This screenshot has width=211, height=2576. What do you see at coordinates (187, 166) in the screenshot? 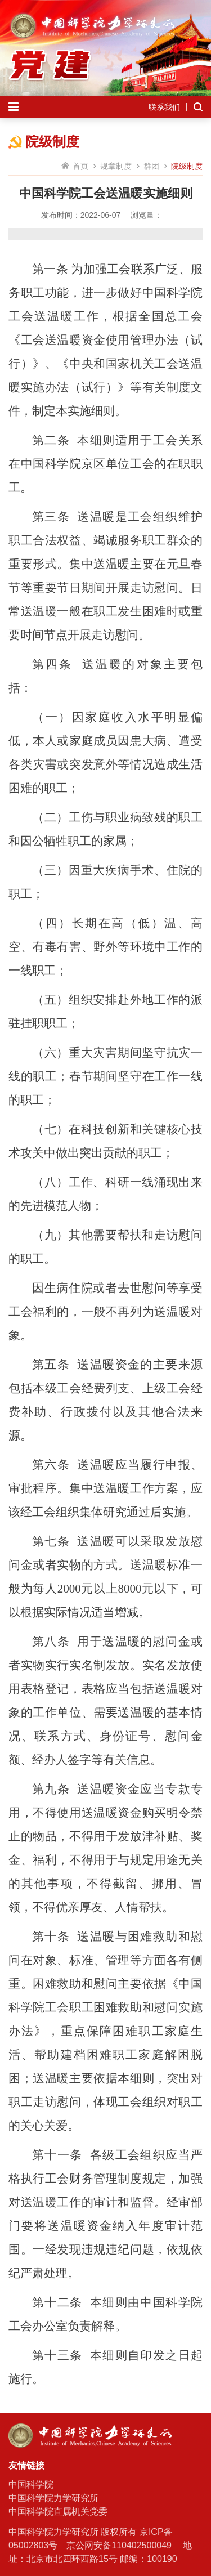
I see `院级制度` at bounding box center [187, 166].